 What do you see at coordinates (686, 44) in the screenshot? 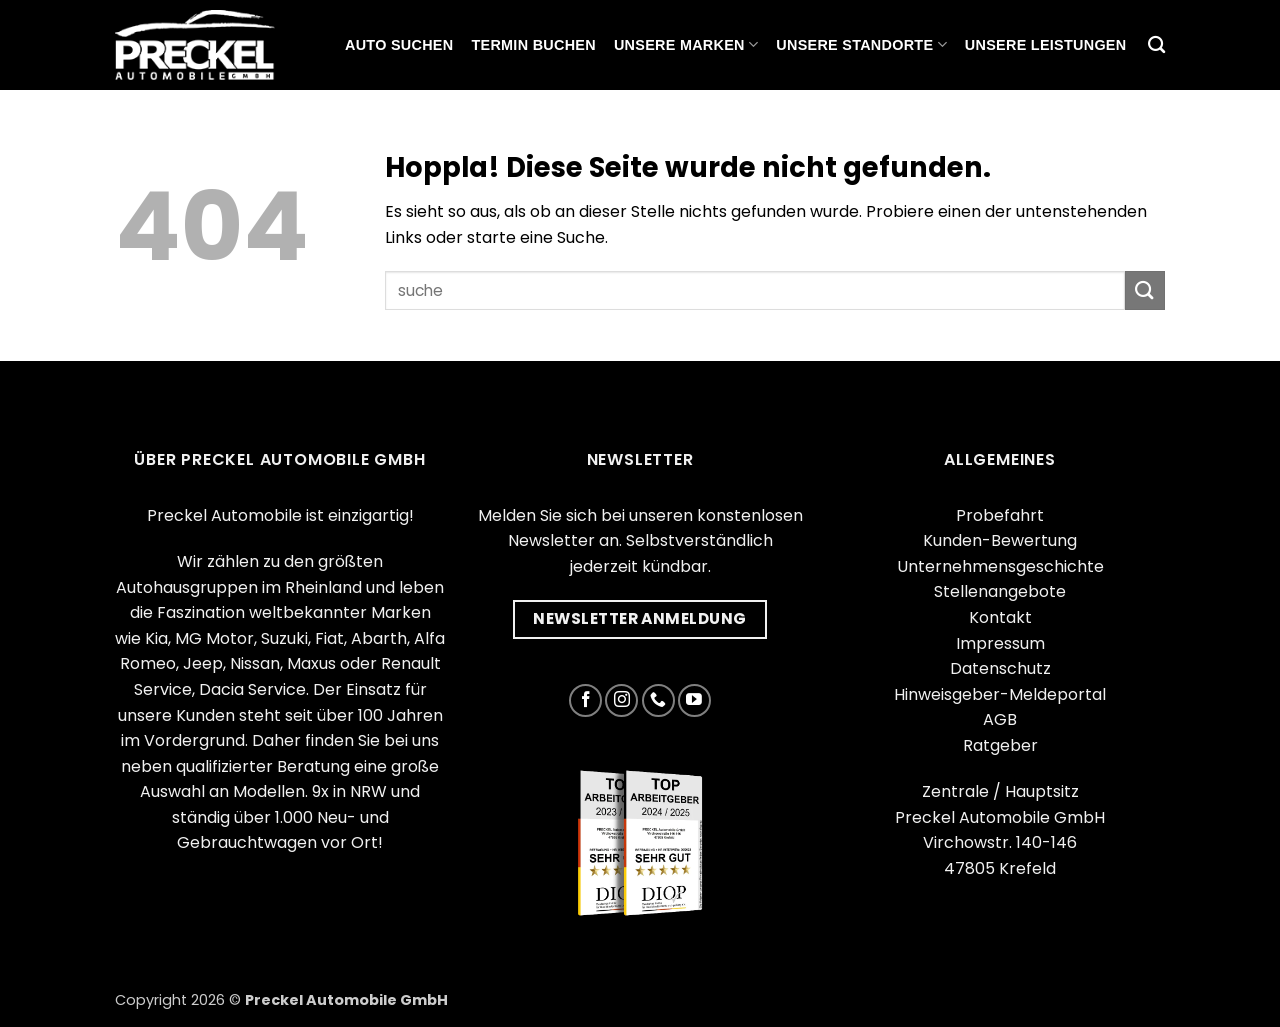
I see `Unsere Marken` at bounding box center [686, 44].